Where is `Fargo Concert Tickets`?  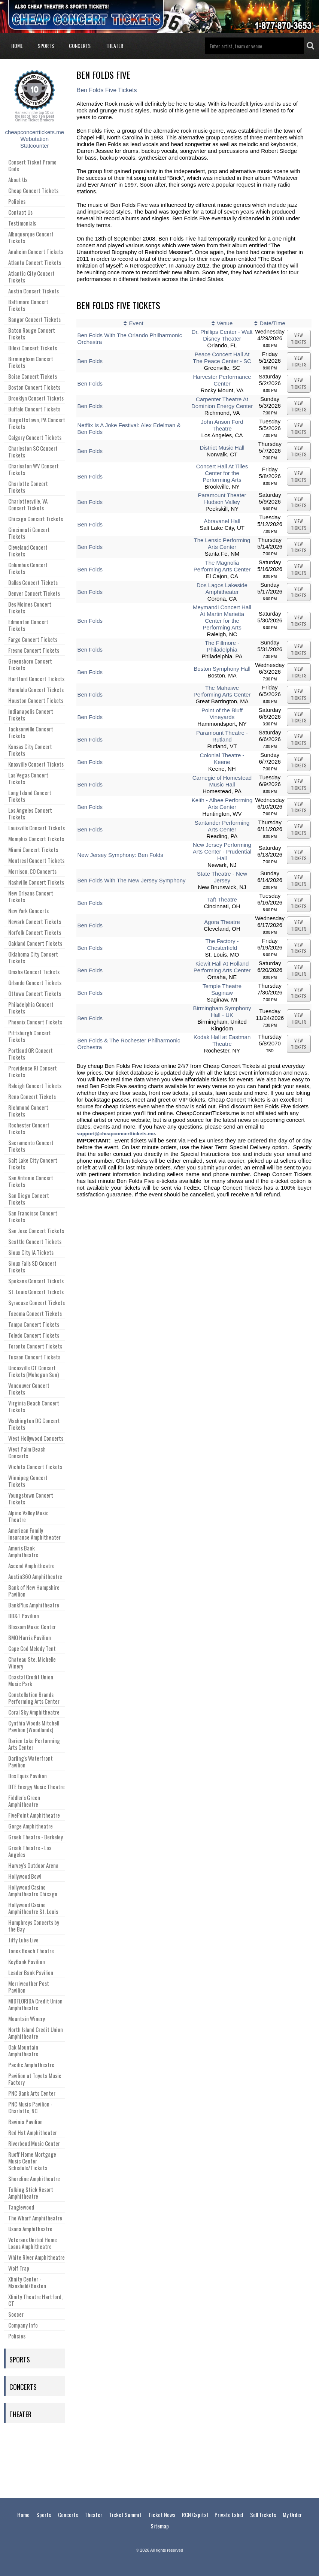 Fargo Concert Tickets is located at coordinates (32, 639).